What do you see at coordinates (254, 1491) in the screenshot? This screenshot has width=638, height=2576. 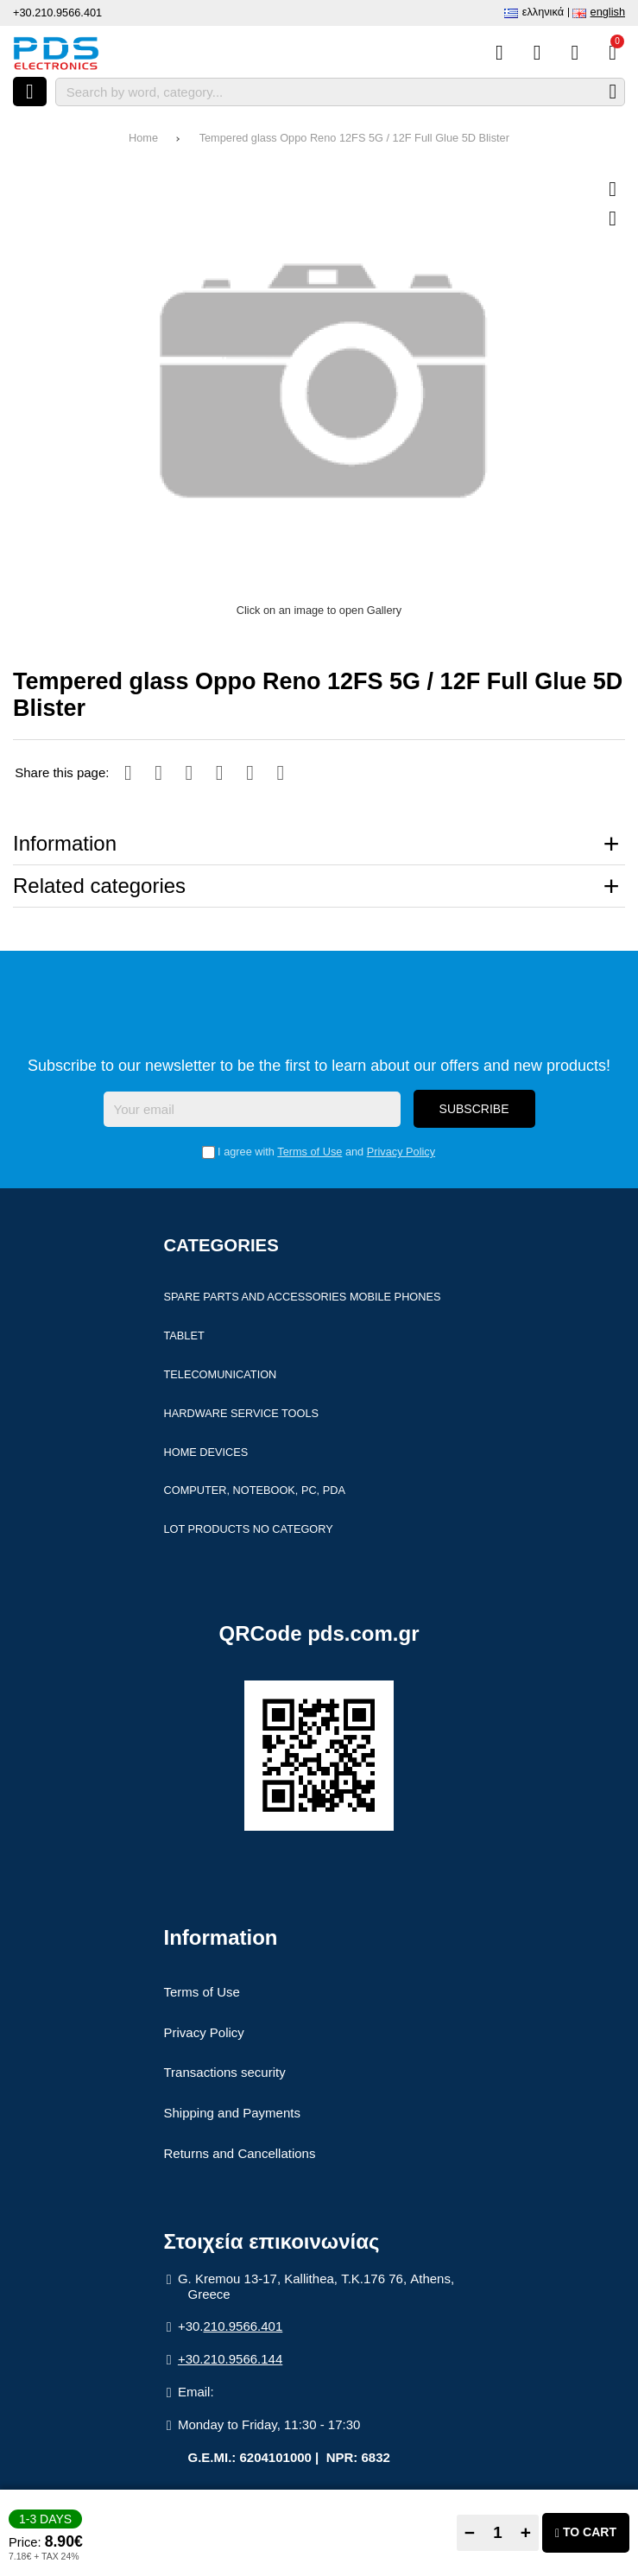 I see `Computer, Notebook, PC, PDA` at bounding box center [254, 1491].